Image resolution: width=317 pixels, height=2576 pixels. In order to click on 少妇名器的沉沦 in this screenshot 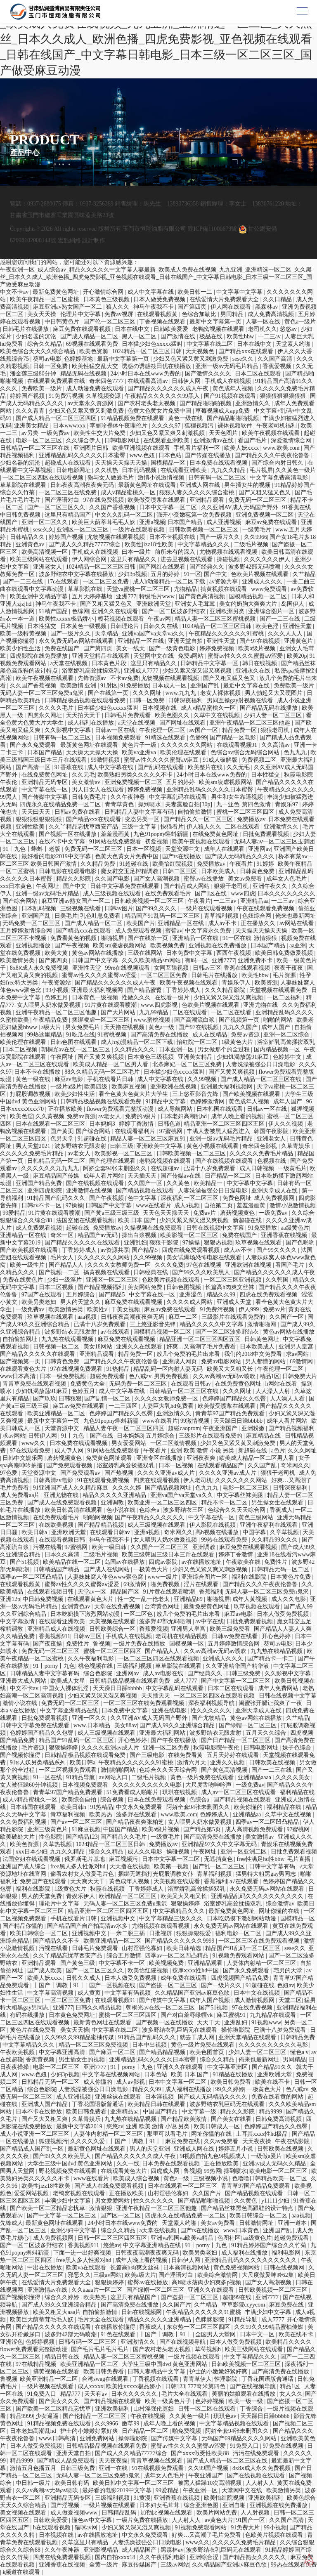, I will do `click(37, 336)`.